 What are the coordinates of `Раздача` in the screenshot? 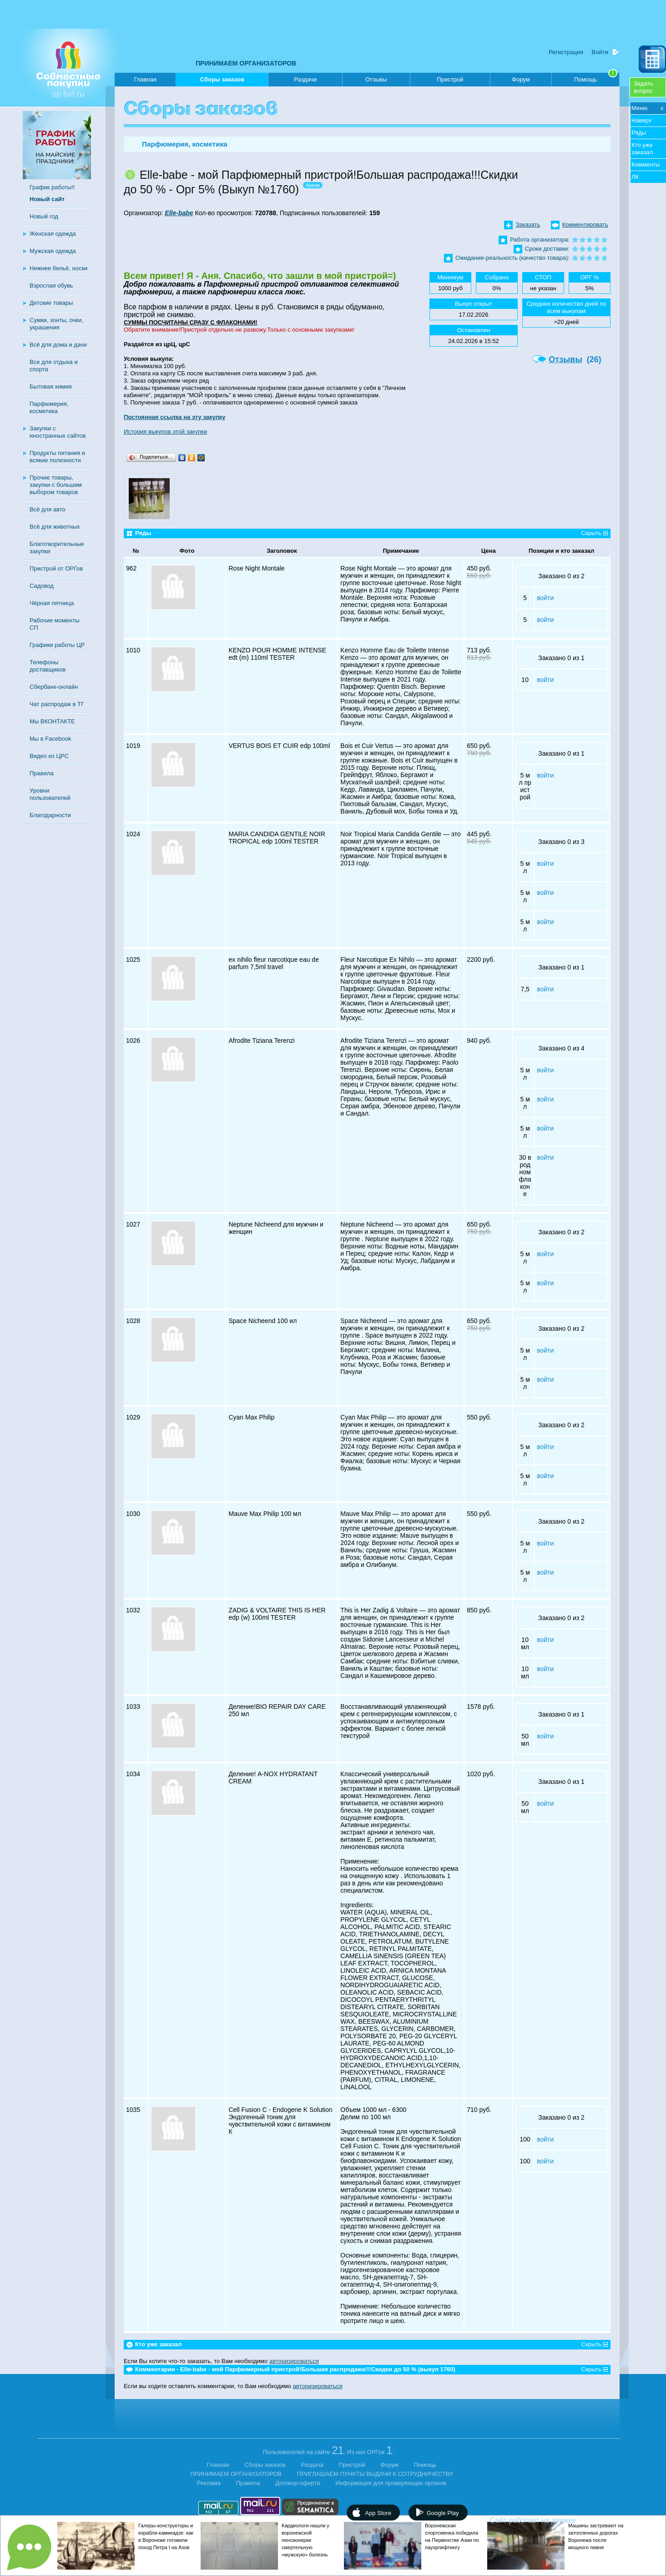 It's located at (312, 2464).